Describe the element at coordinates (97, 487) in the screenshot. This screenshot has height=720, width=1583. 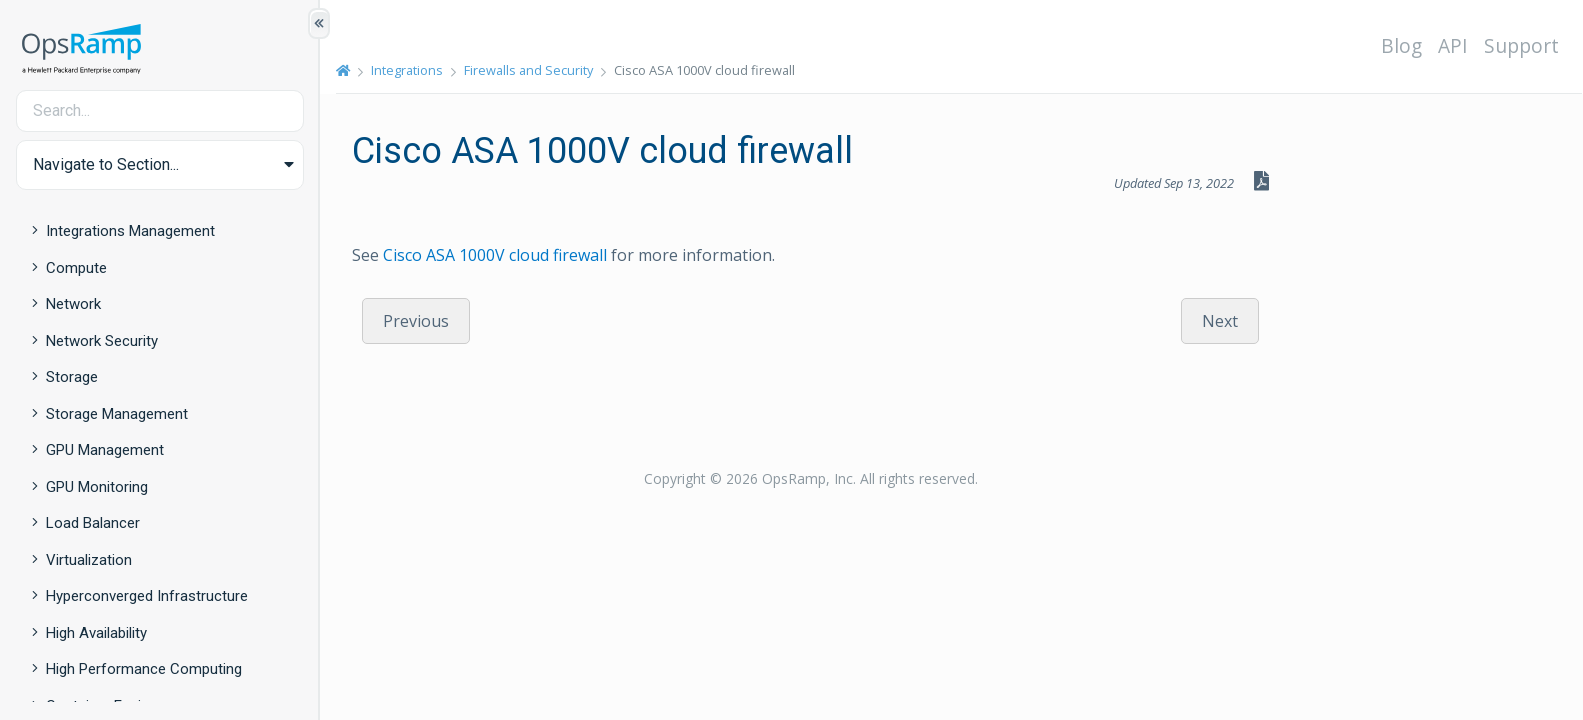
I see `GPU Monitoring` at that location.